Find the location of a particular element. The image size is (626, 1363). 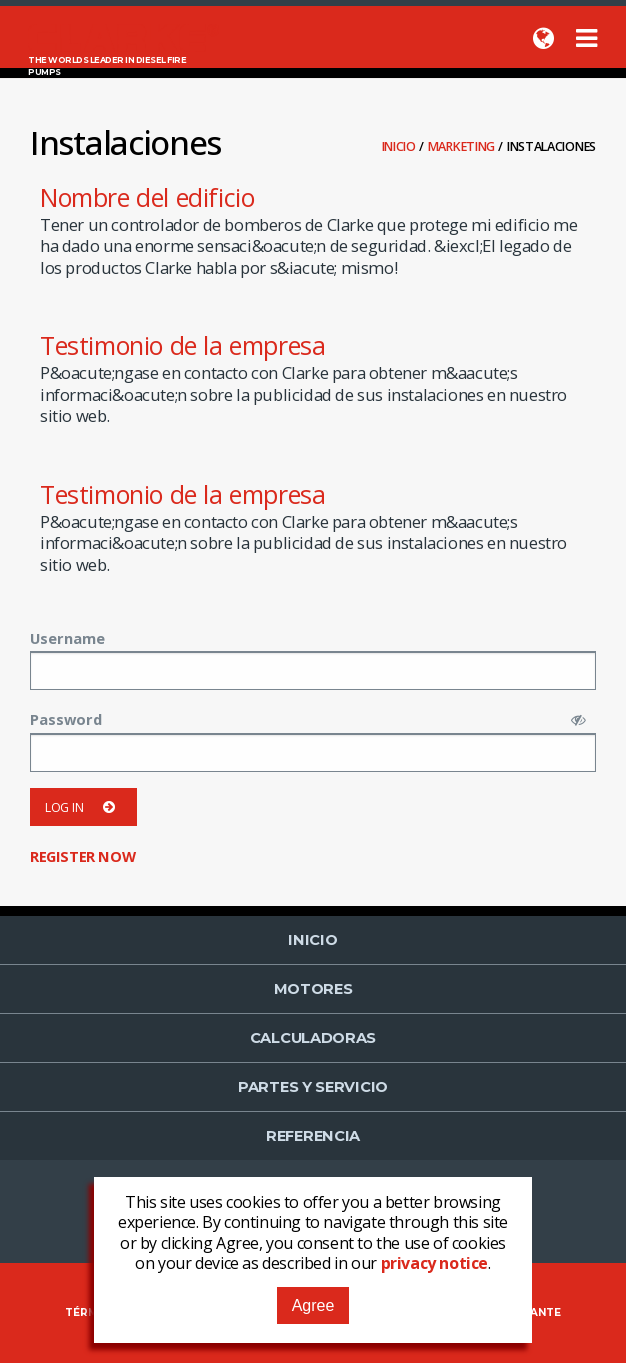

Motores is located at coordinates (313, 989).